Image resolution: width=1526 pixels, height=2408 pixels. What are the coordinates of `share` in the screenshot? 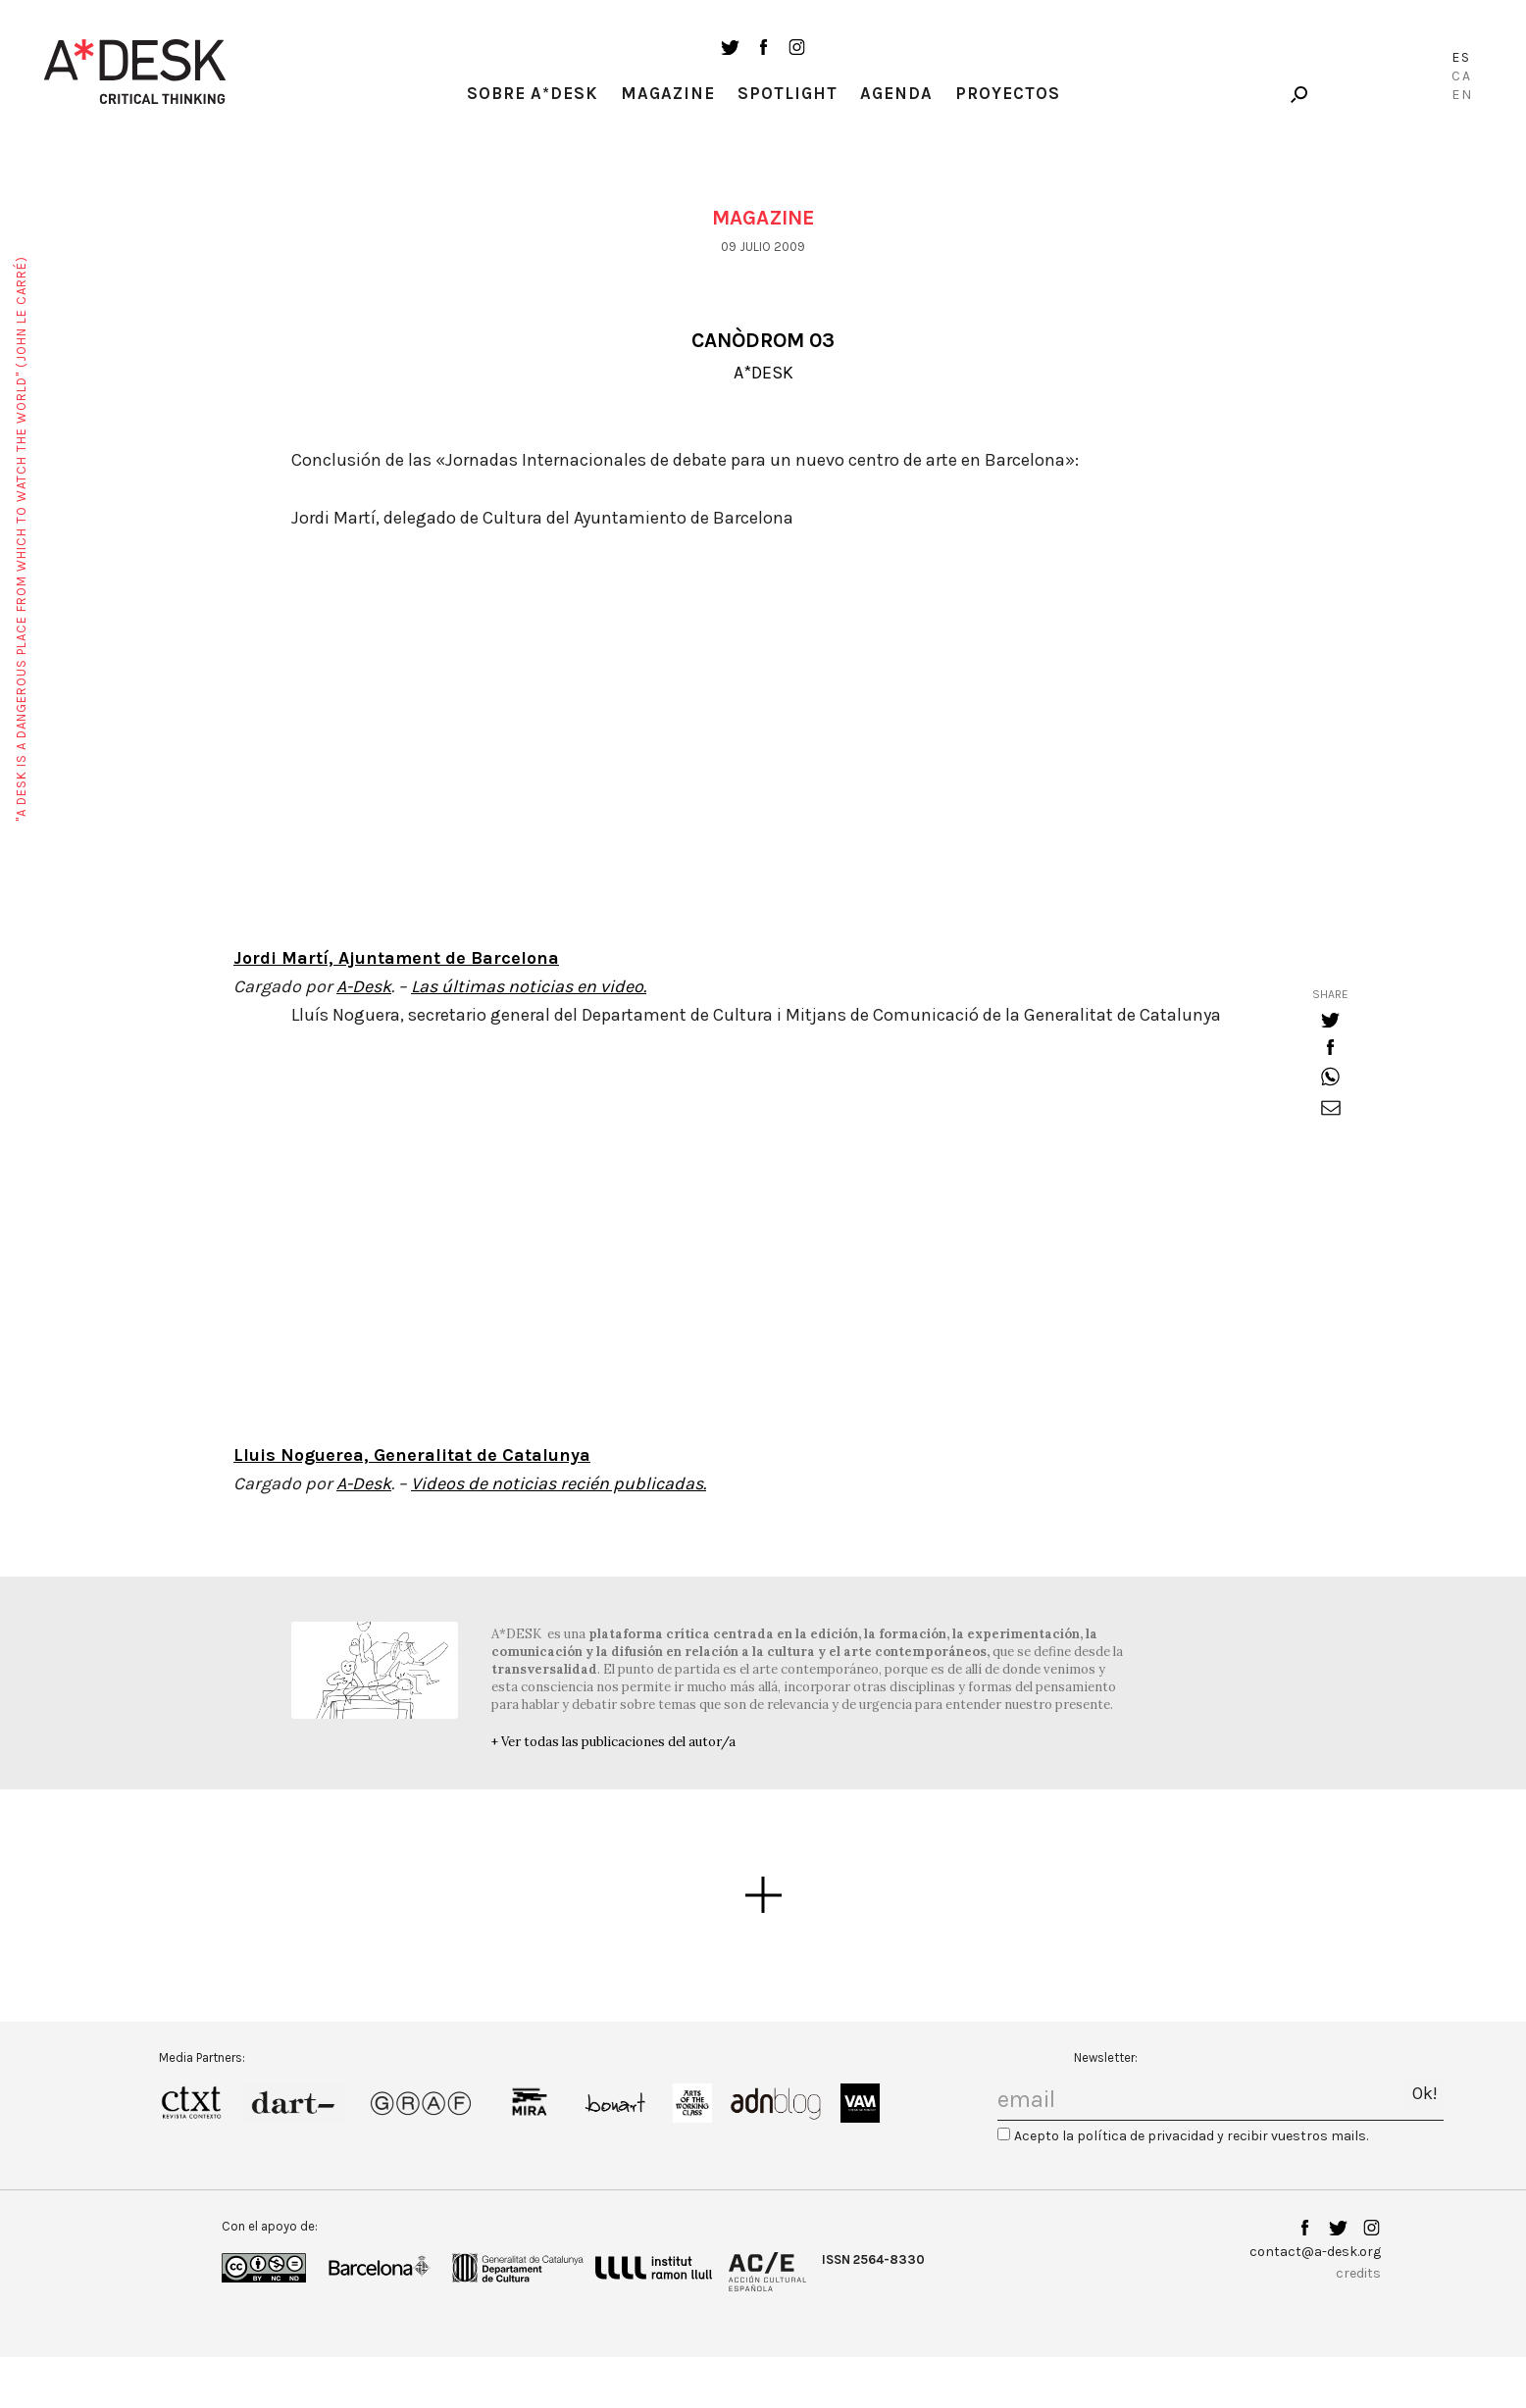 It's located at (1330, 994).